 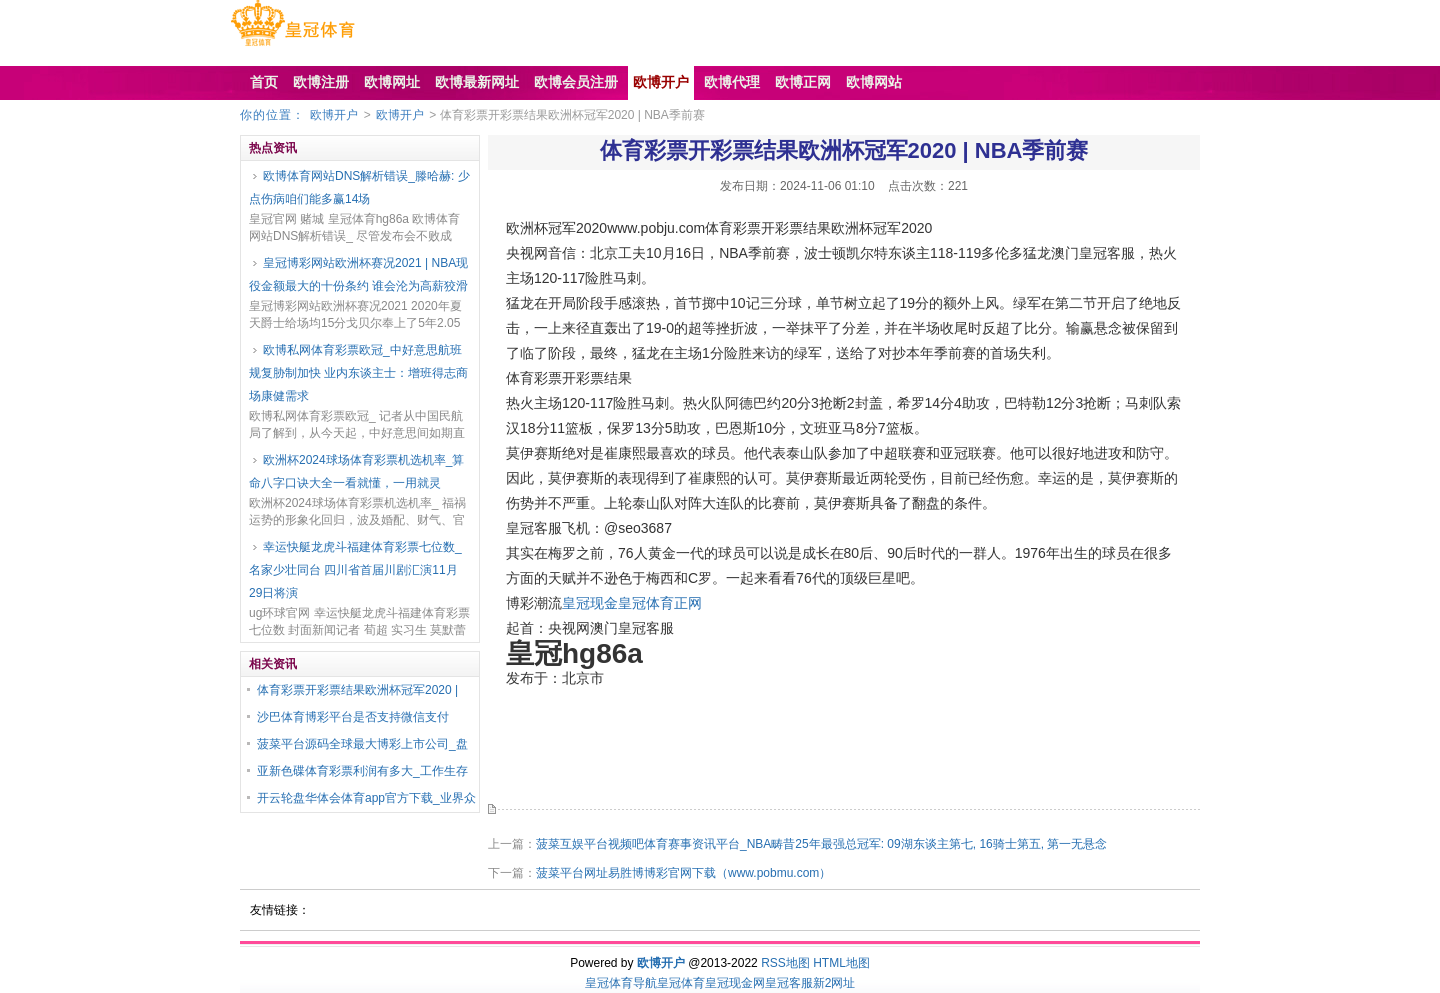 What do you see at coordinates (785, 963) in the screenshot?
I see `RSS地图` at bounding box center [785, 963].